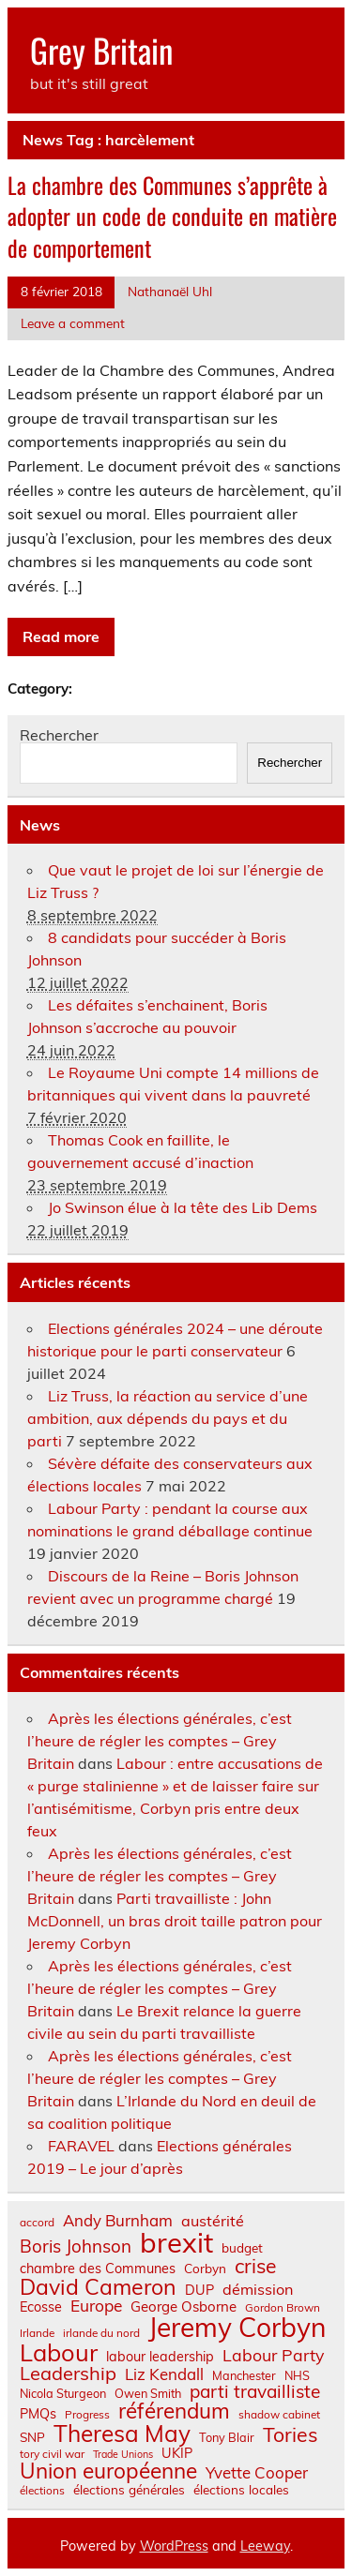 The width and height of the screenshot is (352, 2576). What do you see at coordinates (170, 291) in the screenshot?
I see `Nathanaël Uhl` at bounding box center [170, 291].